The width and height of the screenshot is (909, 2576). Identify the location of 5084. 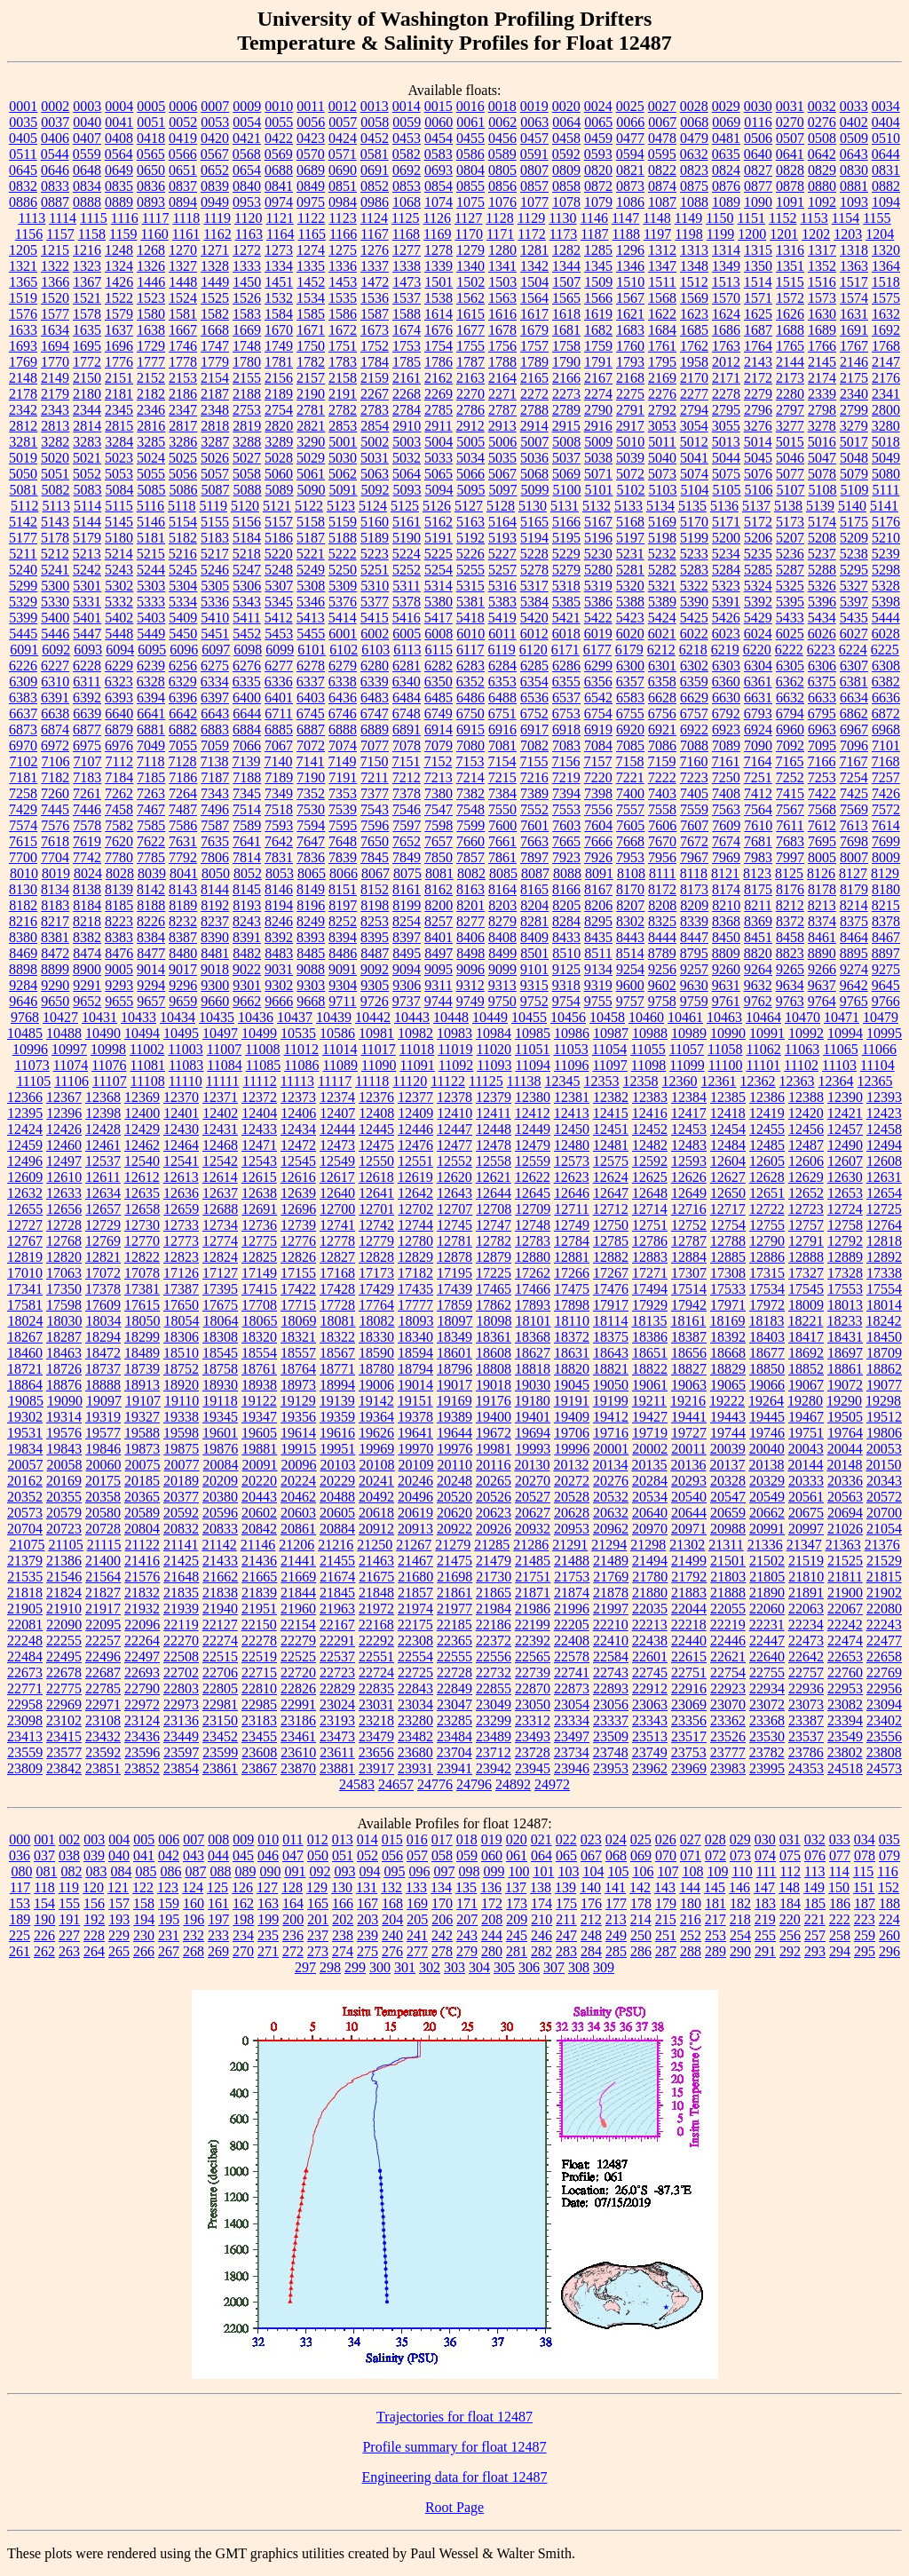
(120, 489).